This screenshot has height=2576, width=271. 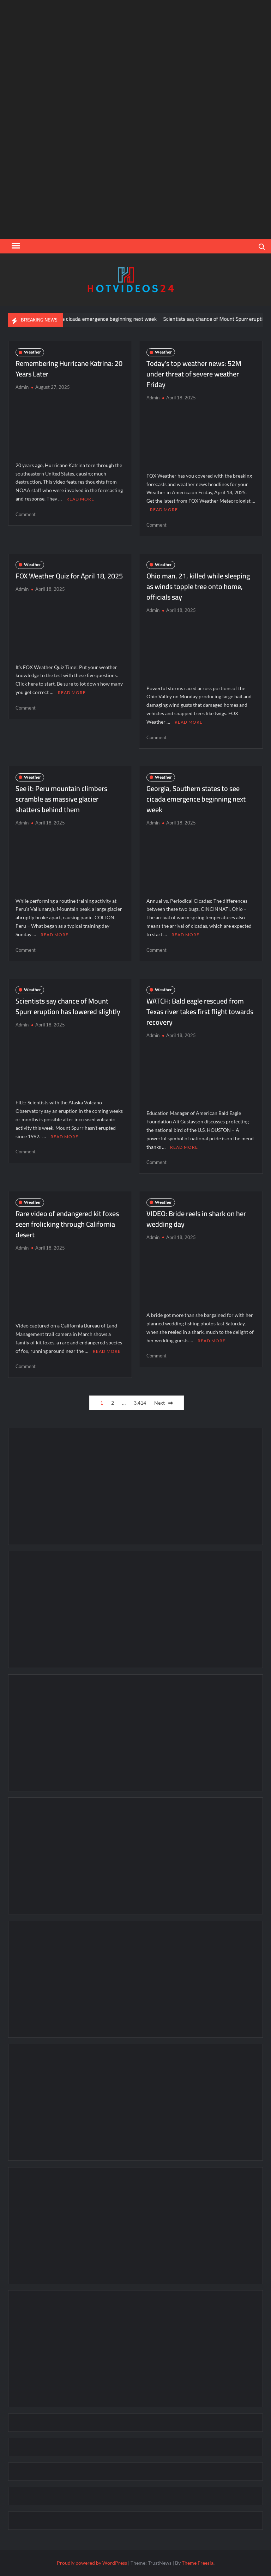 I want to click on FOX Weather Quiz for April 18, 2025, so click(x=69, y=575).